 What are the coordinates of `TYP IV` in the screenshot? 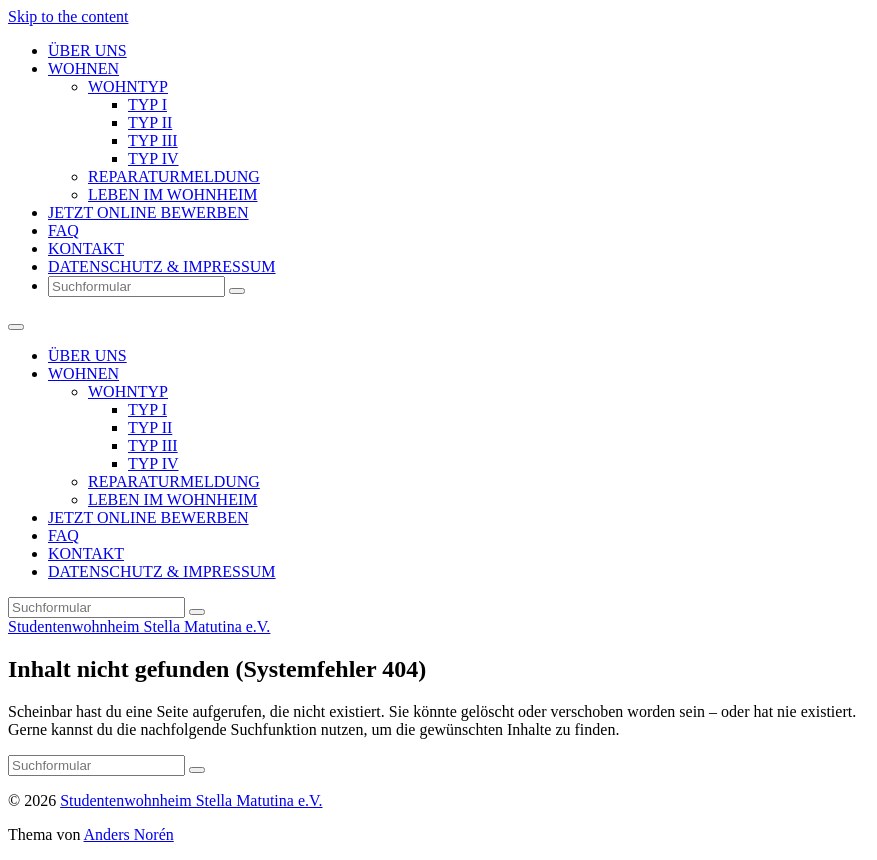 It's located at (153, 158).